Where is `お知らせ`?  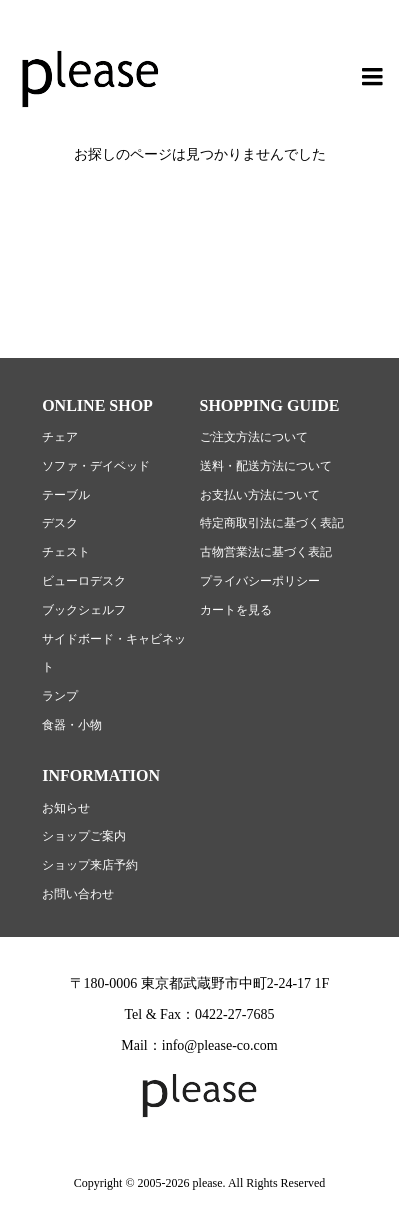
お知らせ is located at coordinates (66, 808).